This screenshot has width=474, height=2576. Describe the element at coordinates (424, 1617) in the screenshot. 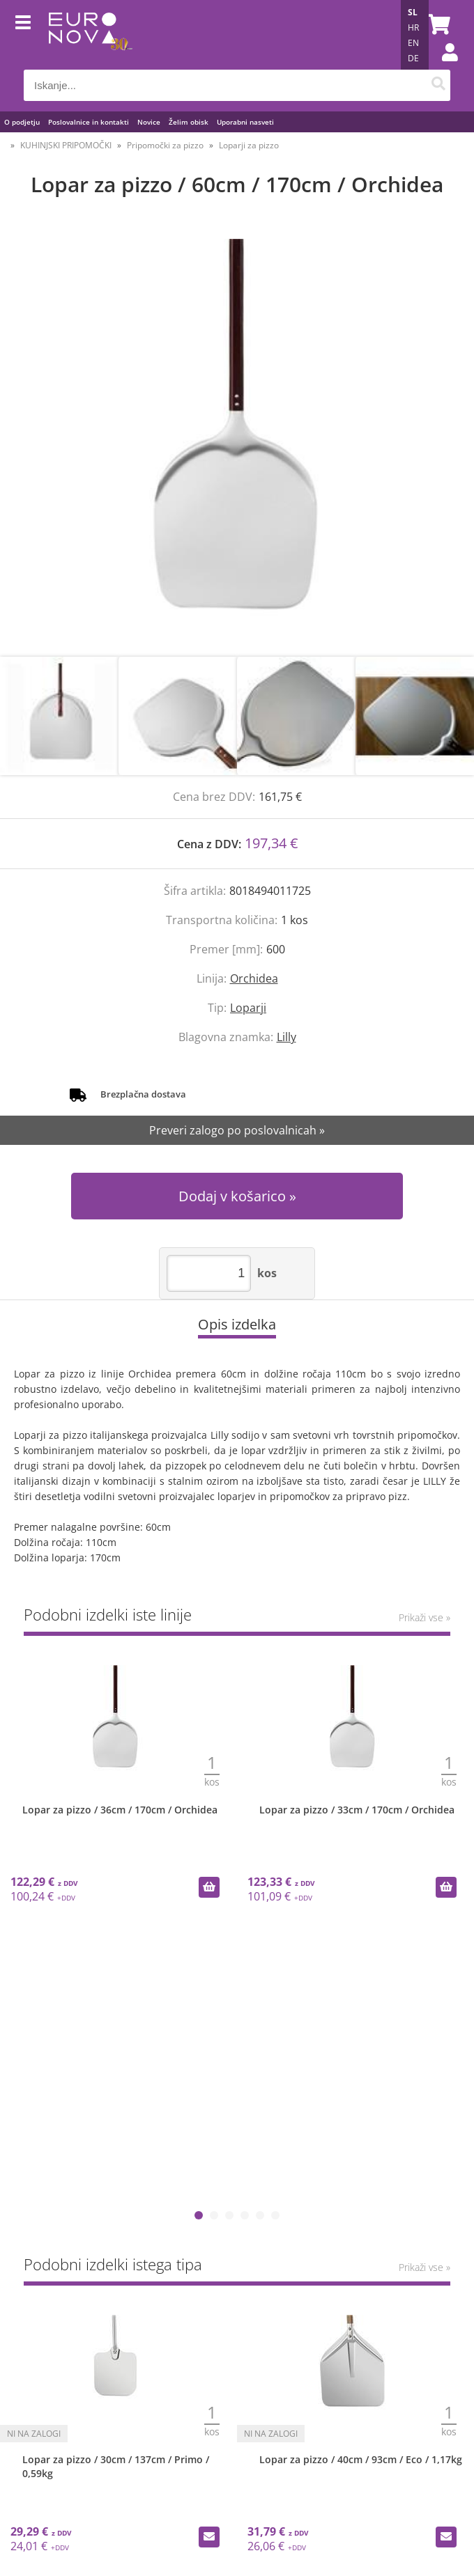

I see `Prikaži vse »` at that location.